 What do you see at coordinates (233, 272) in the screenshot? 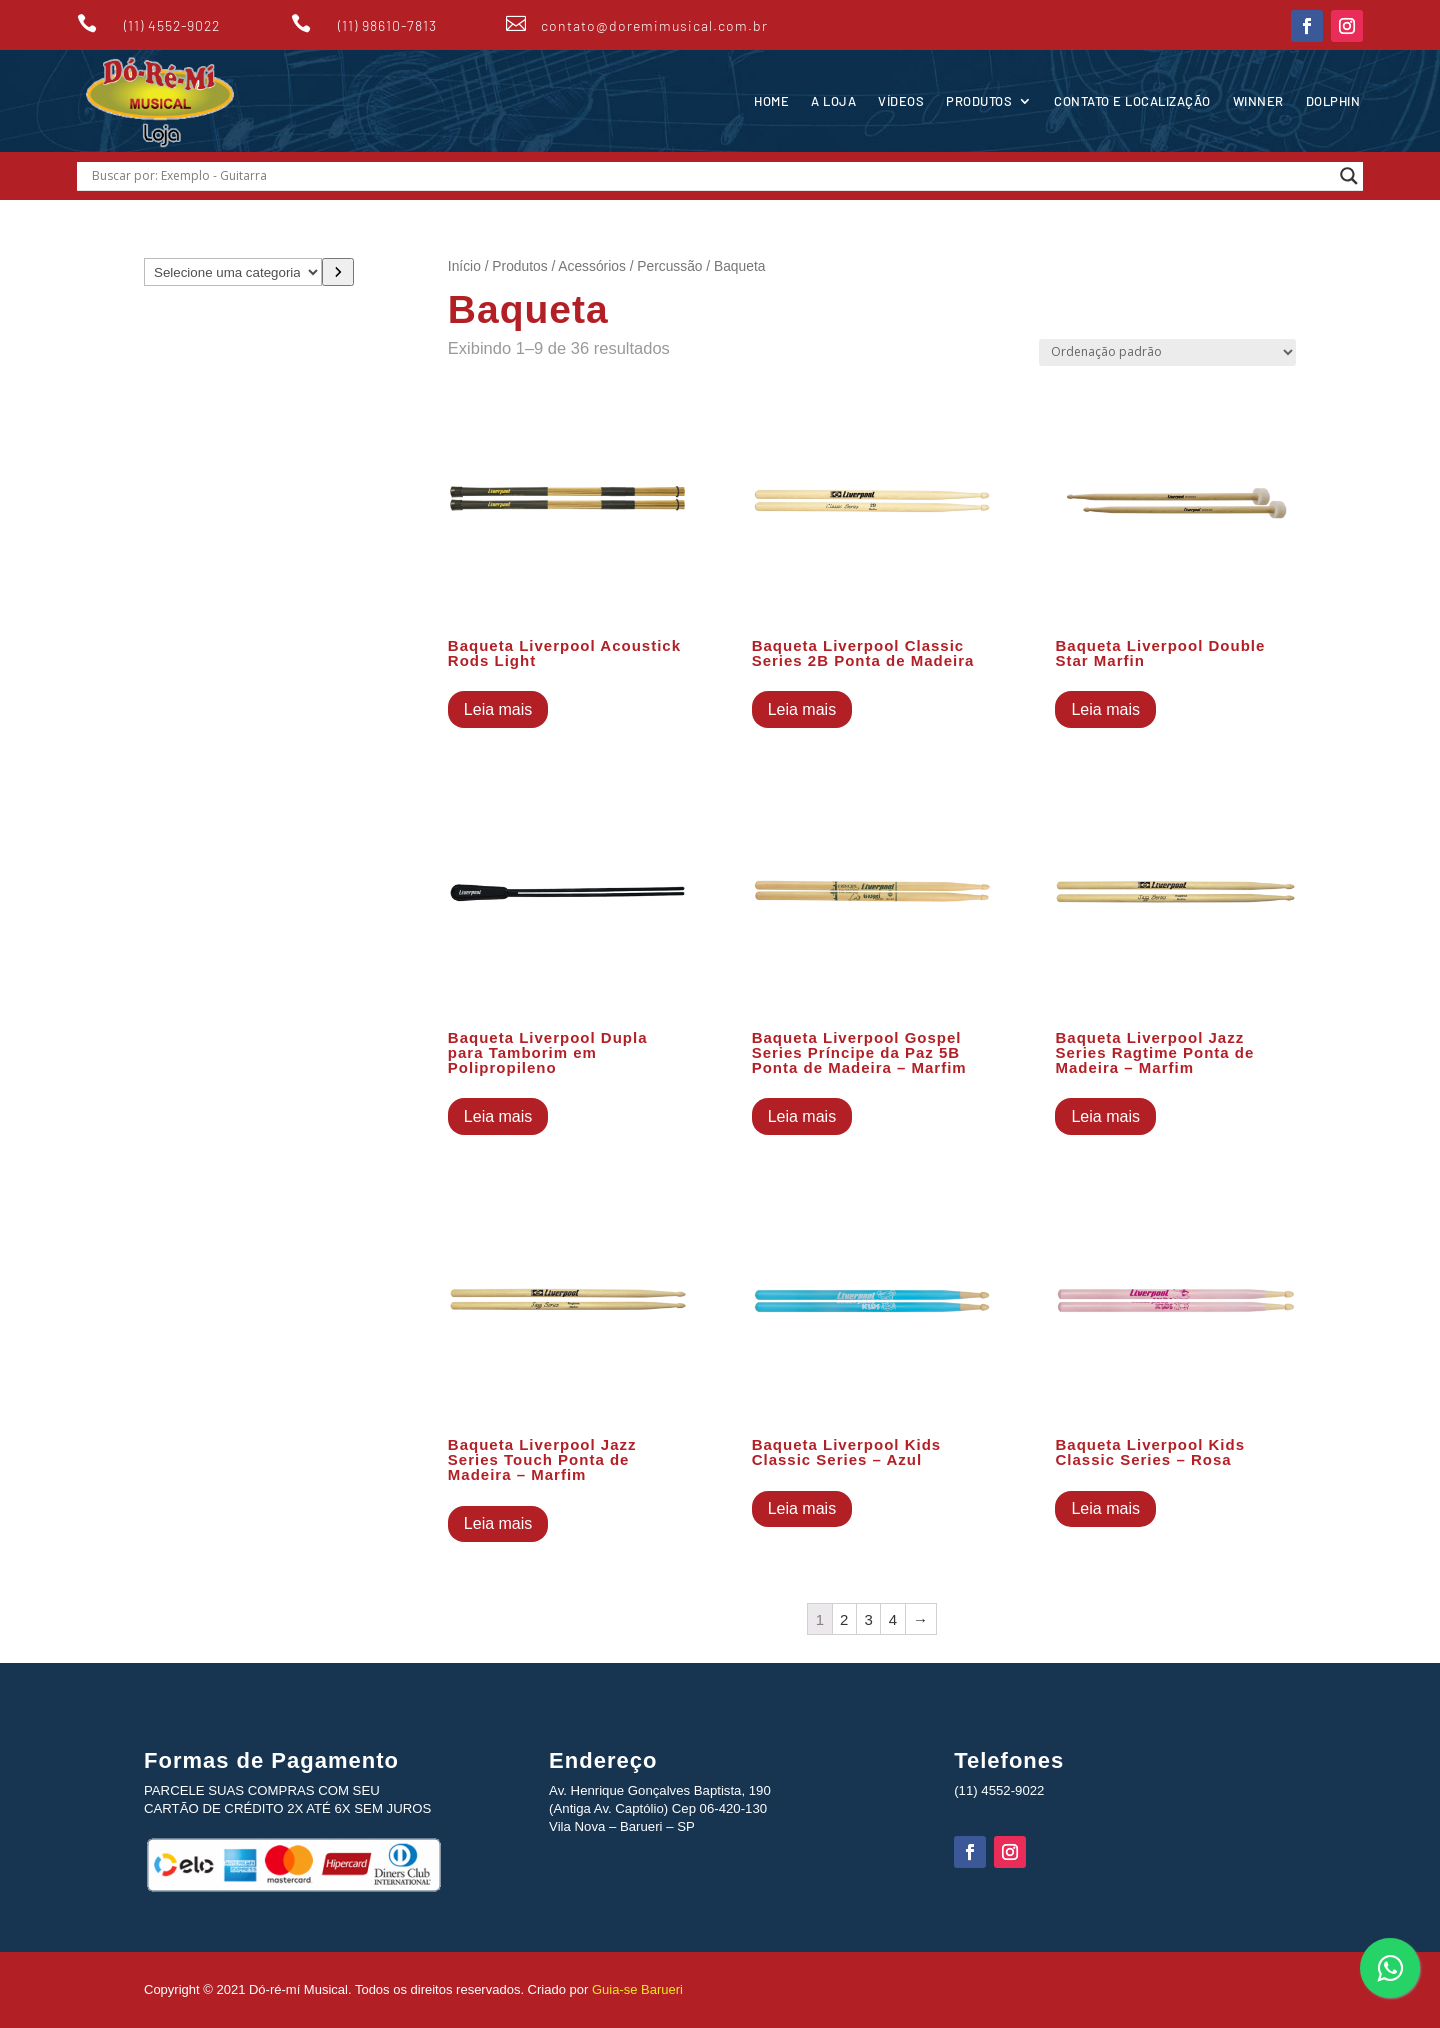
I see `[Lista de categorias com suas contagens de produtos]` at bounding box center [233, 272].